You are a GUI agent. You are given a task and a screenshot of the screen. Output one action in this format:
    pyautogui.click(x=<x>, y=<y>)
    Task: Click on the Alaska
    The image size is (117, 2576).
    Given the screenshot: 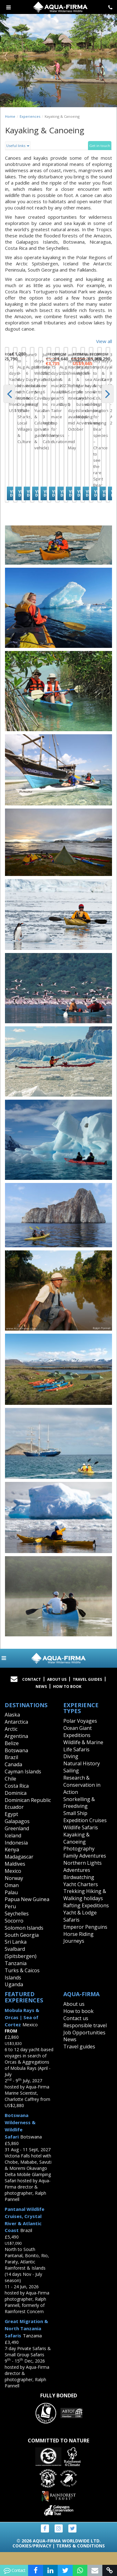 What is the action you would take?
    pyautogui.click(x=12, y=1726)
    